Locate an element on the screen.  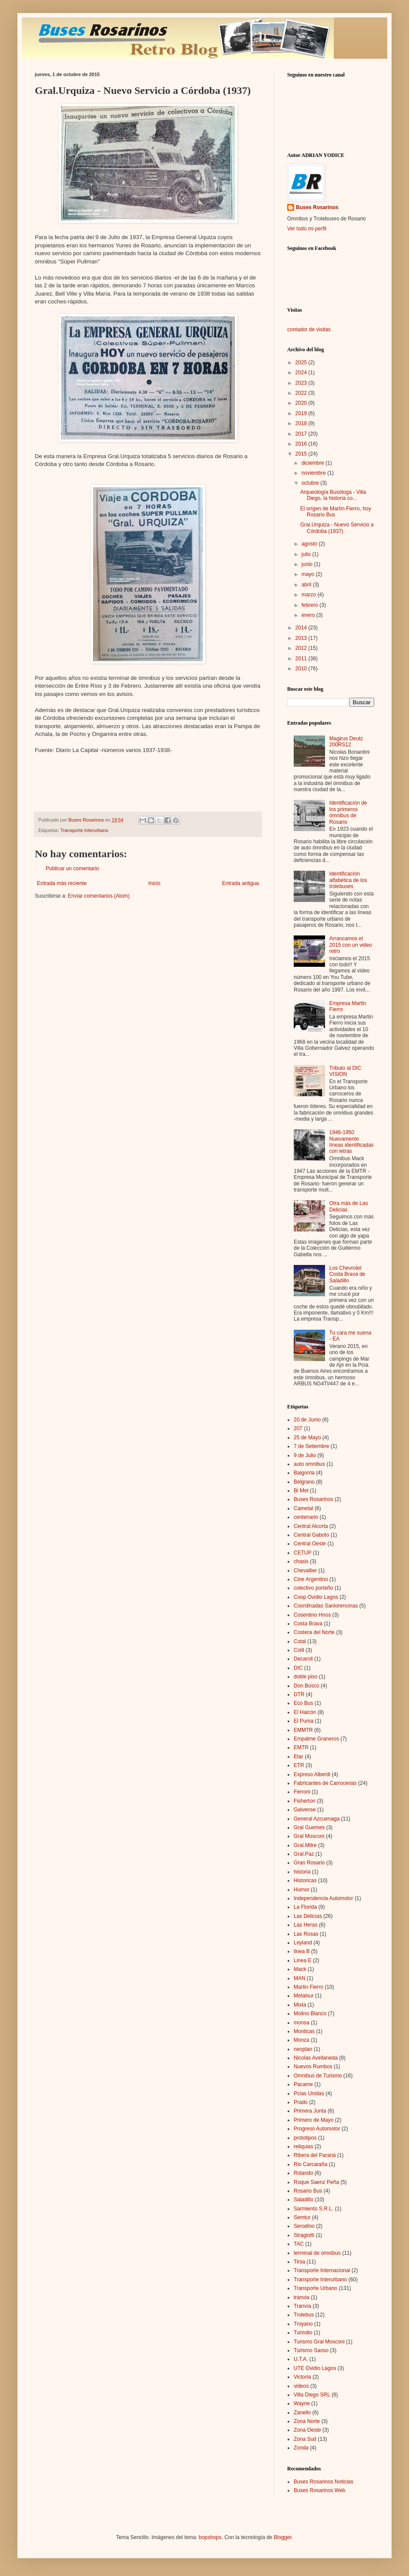
9 de Julio is located at coordinates (305, 1455).